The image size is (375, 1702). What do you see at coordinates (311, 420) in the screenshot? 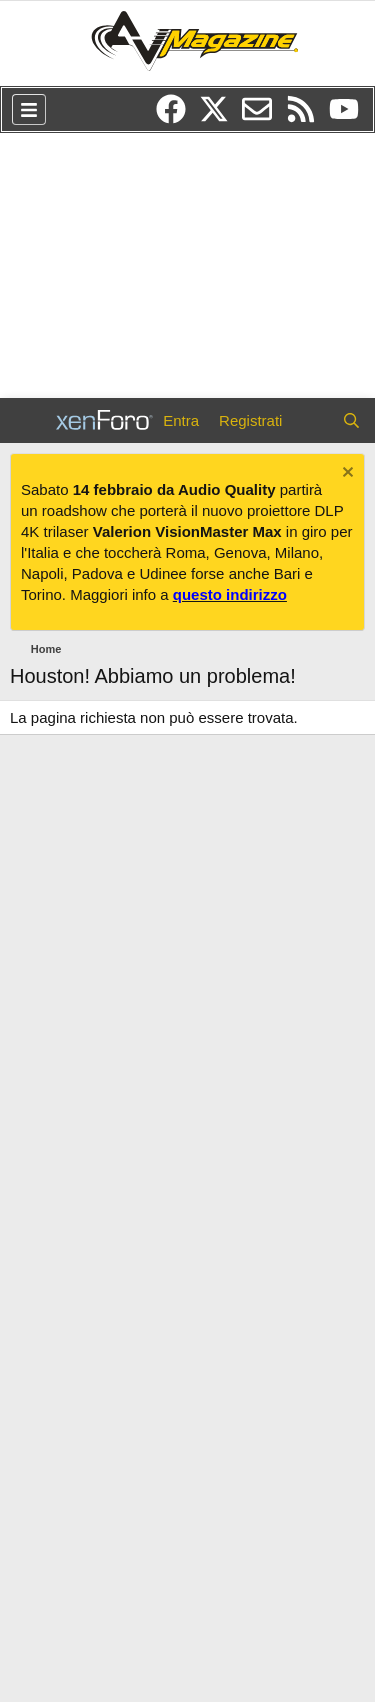
I see `[Cosa c'è di nuovo?]` at bounding box center [311, 420].